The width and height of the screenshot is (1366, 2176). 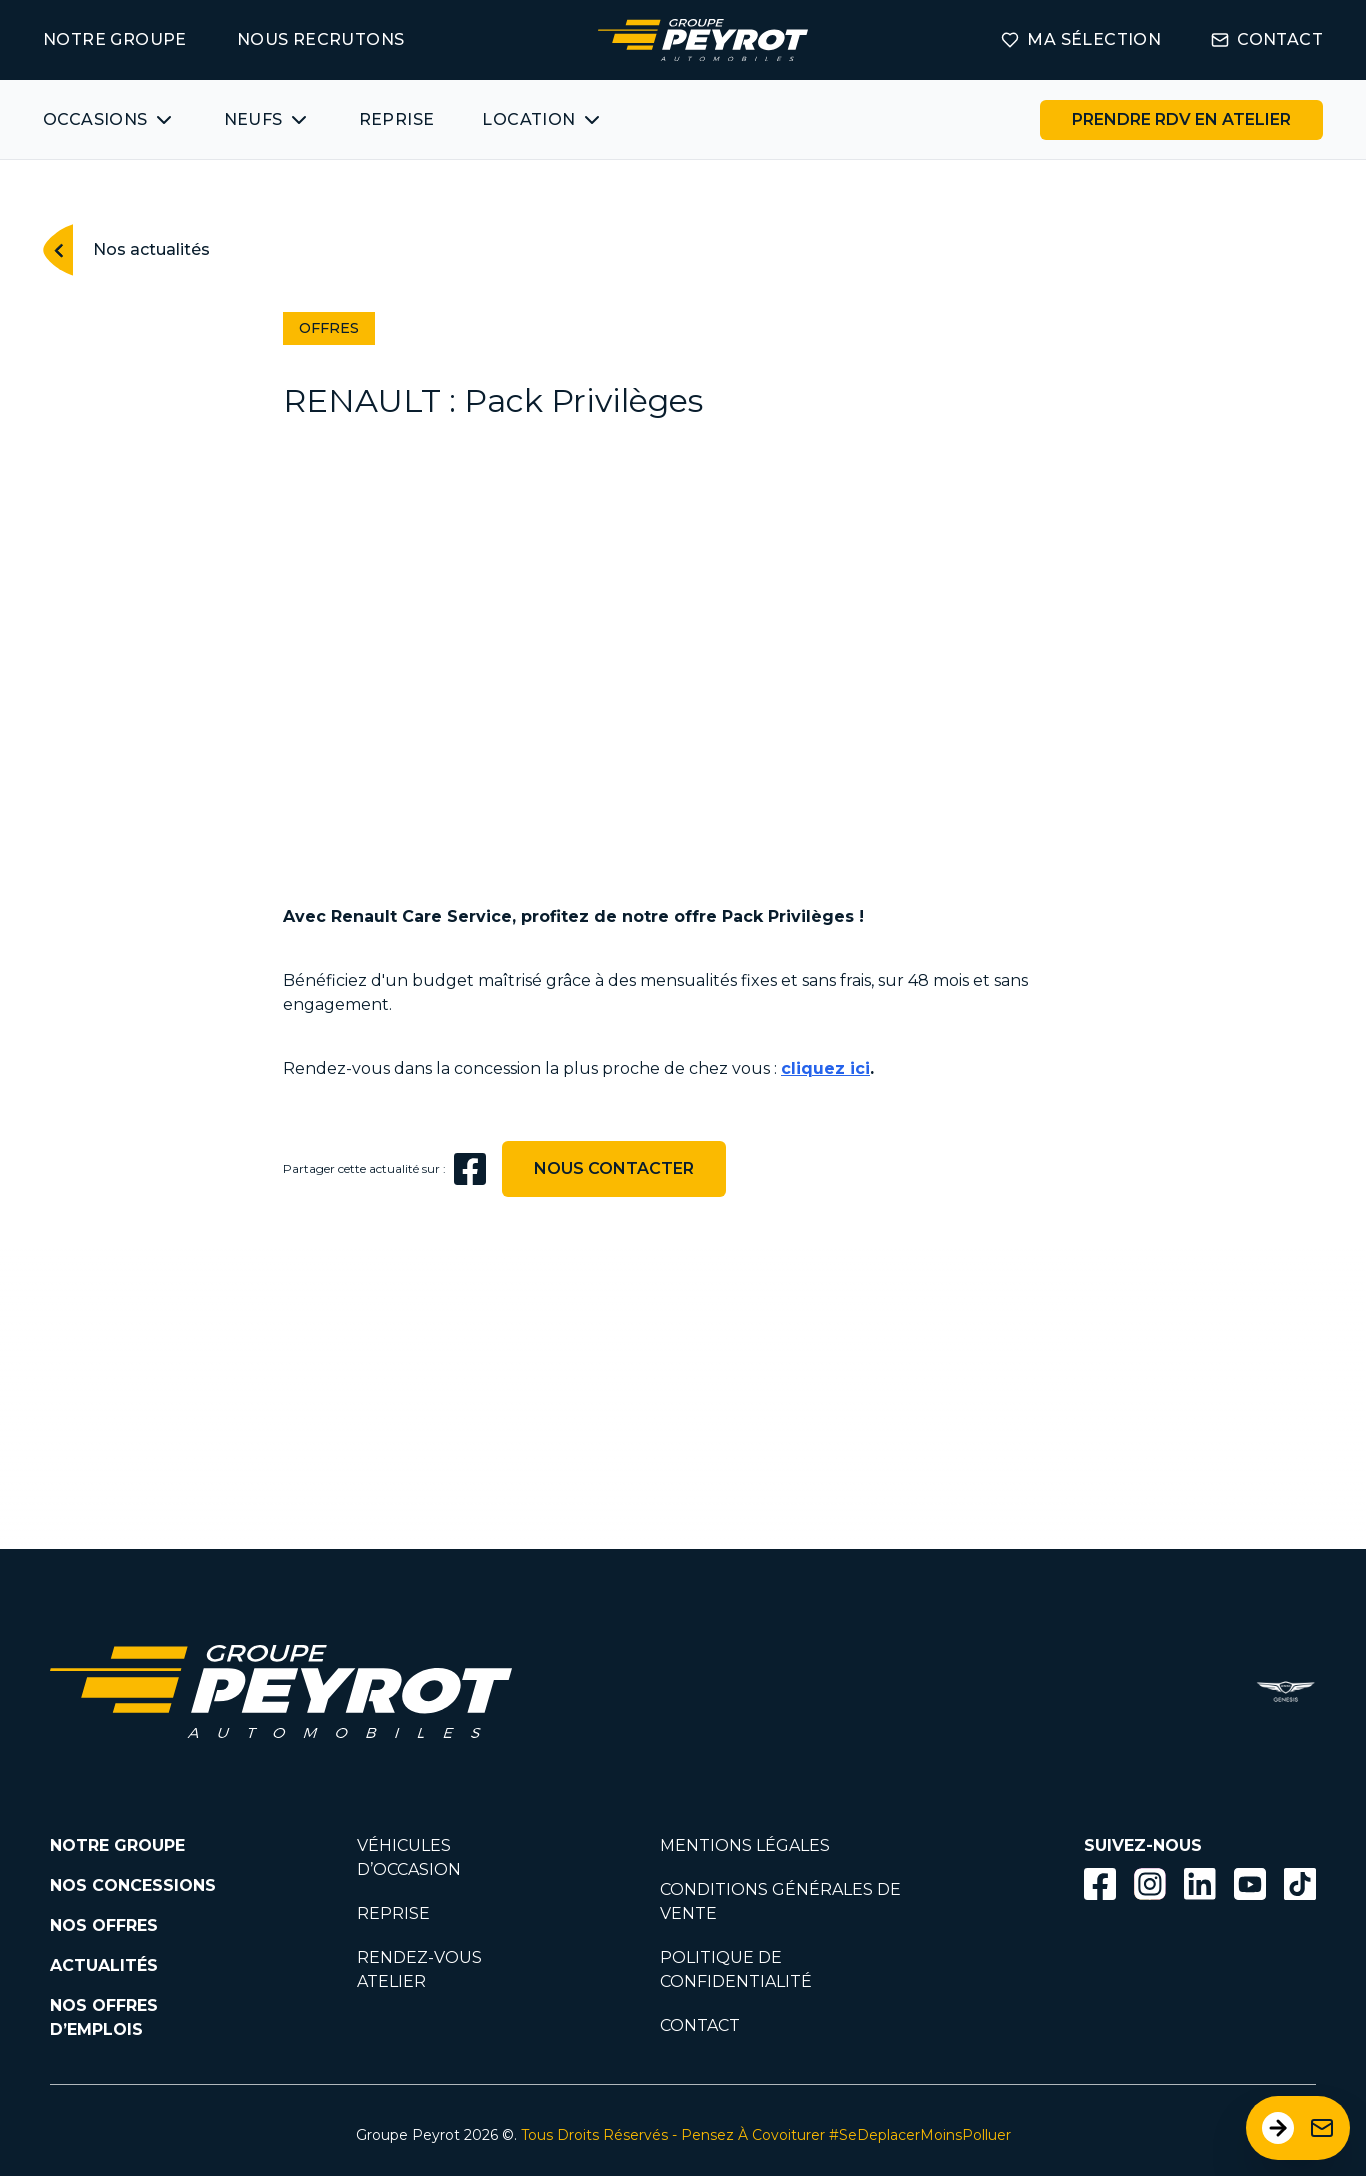 I want to click on NOUS CONTACTER [Lien vers la page contact], so click(x=614, y=1168).